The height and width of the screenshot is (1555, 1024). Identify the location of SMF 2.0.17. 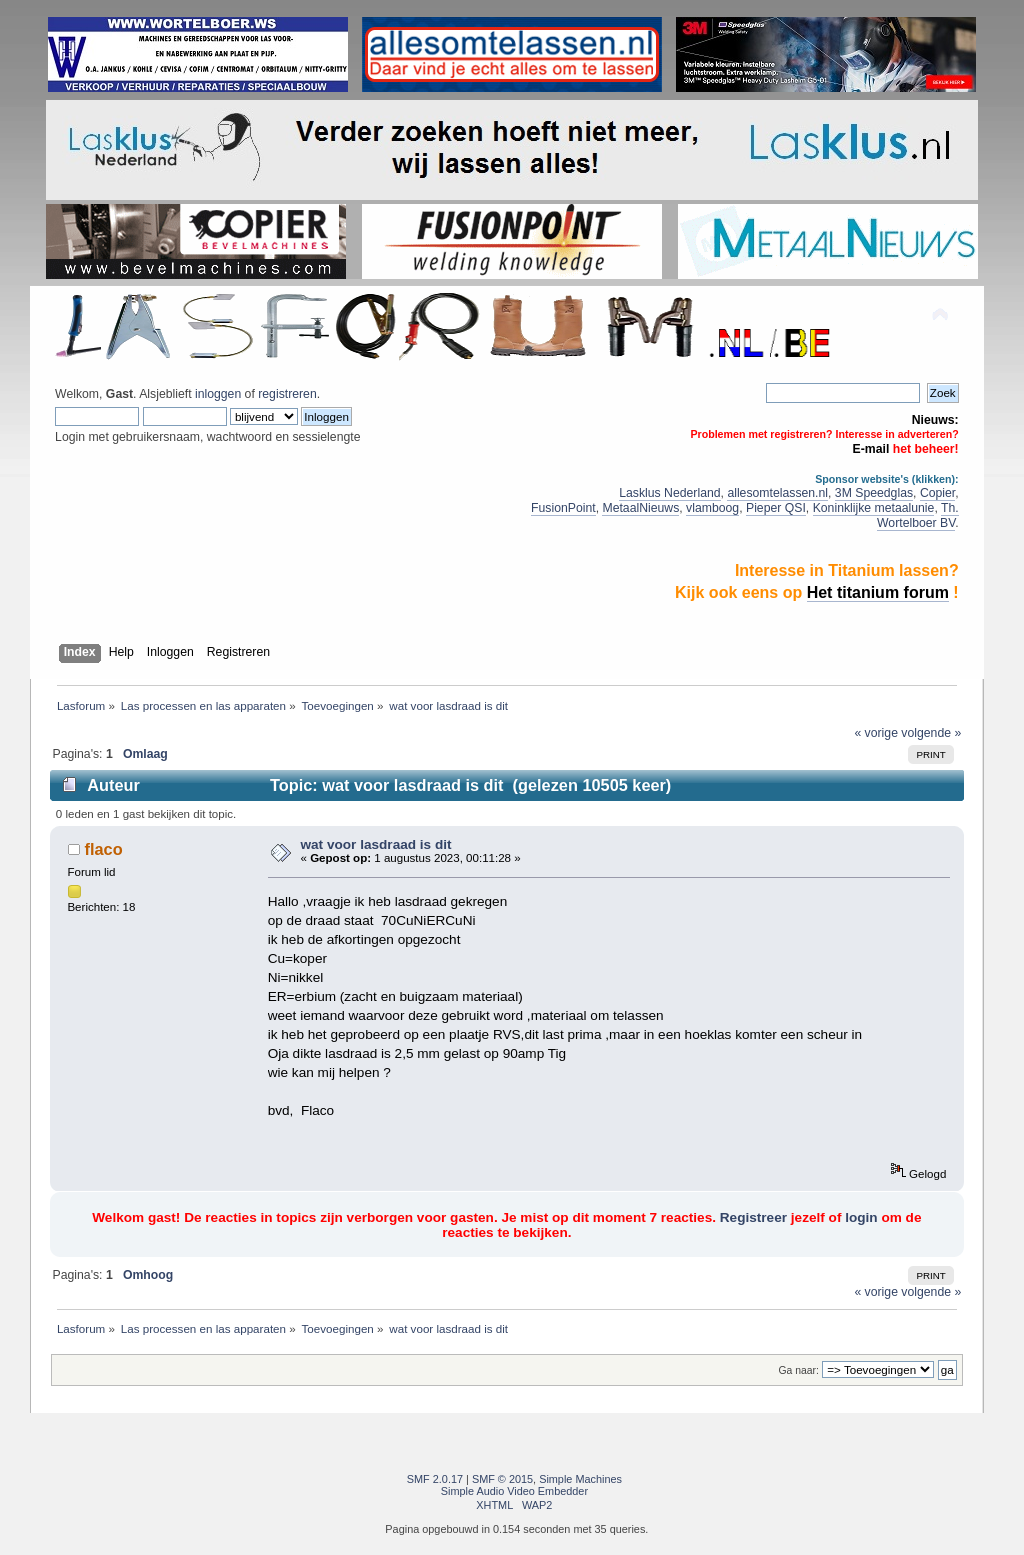
(435, 1479).